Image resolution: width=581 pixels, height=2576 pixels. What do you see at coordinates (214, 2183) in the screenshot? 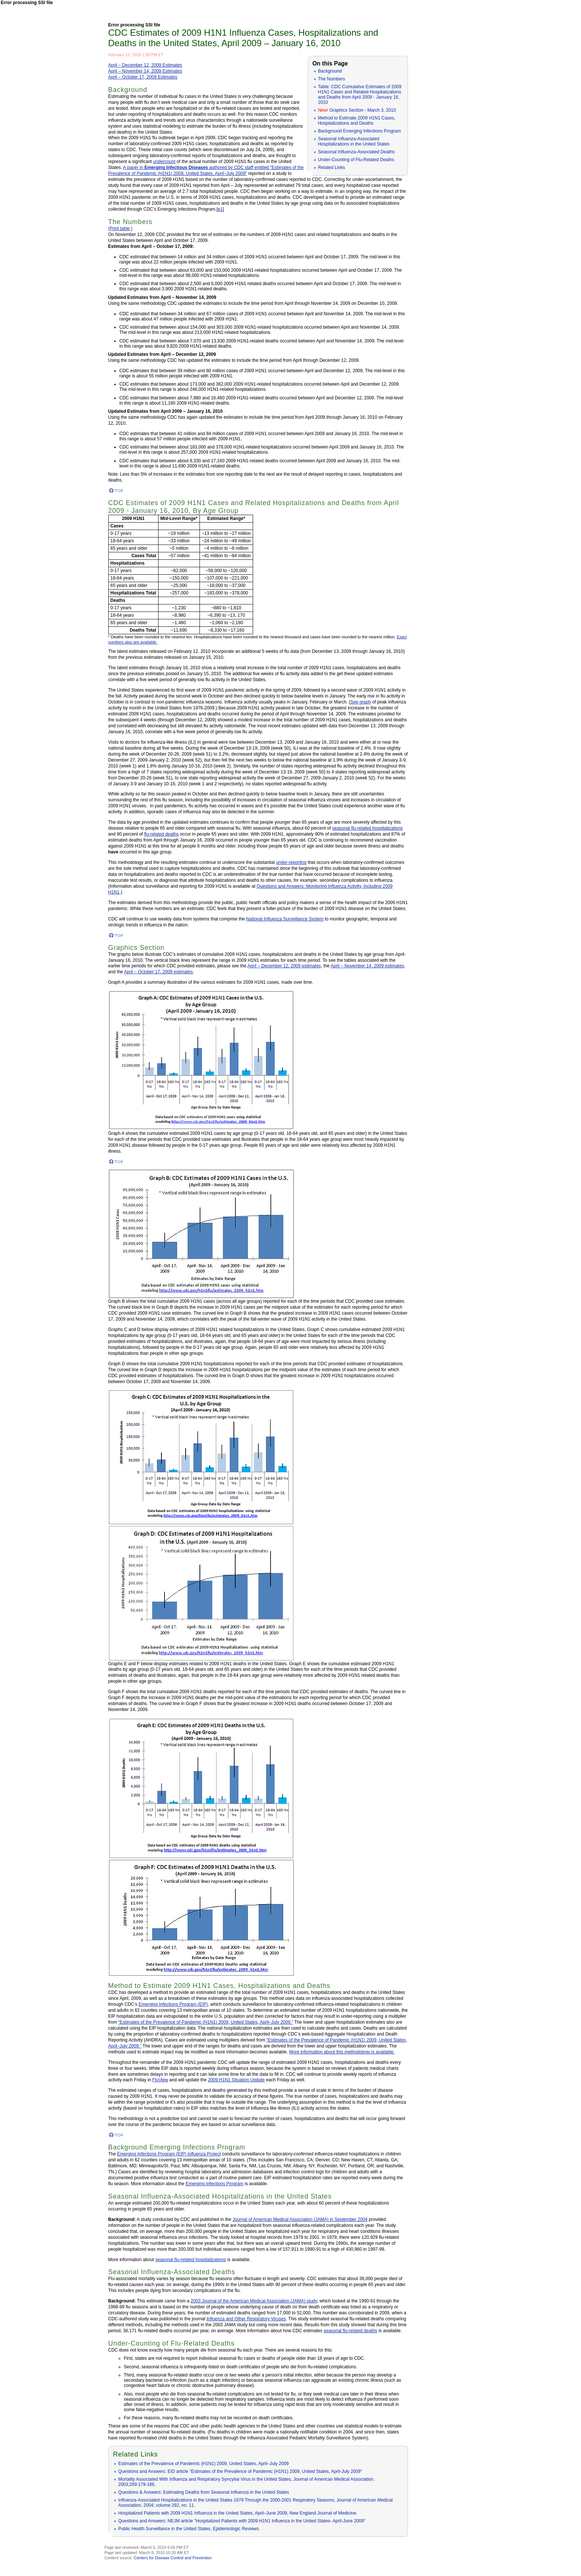
I see `Emerging Infections Program` at bounding box center [214, 2183].